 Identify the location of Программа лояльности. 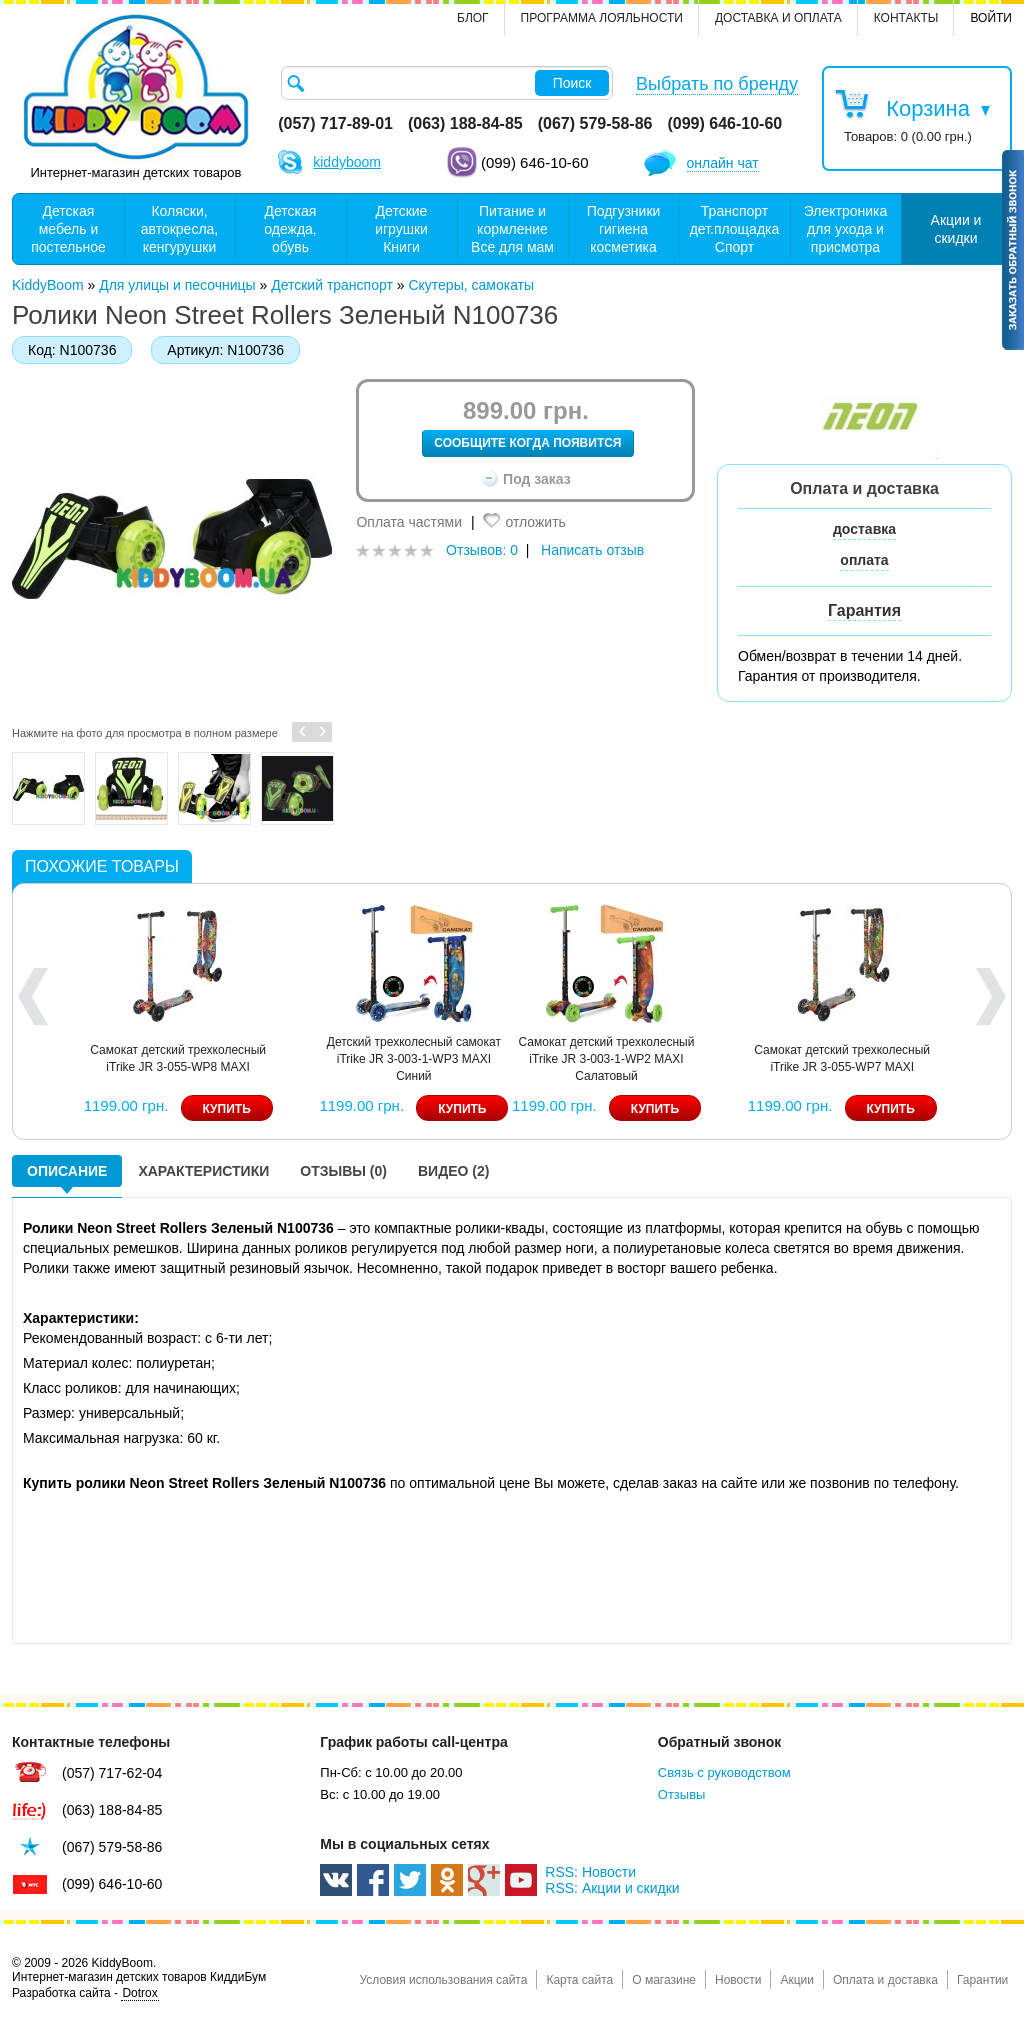
(602, 18).